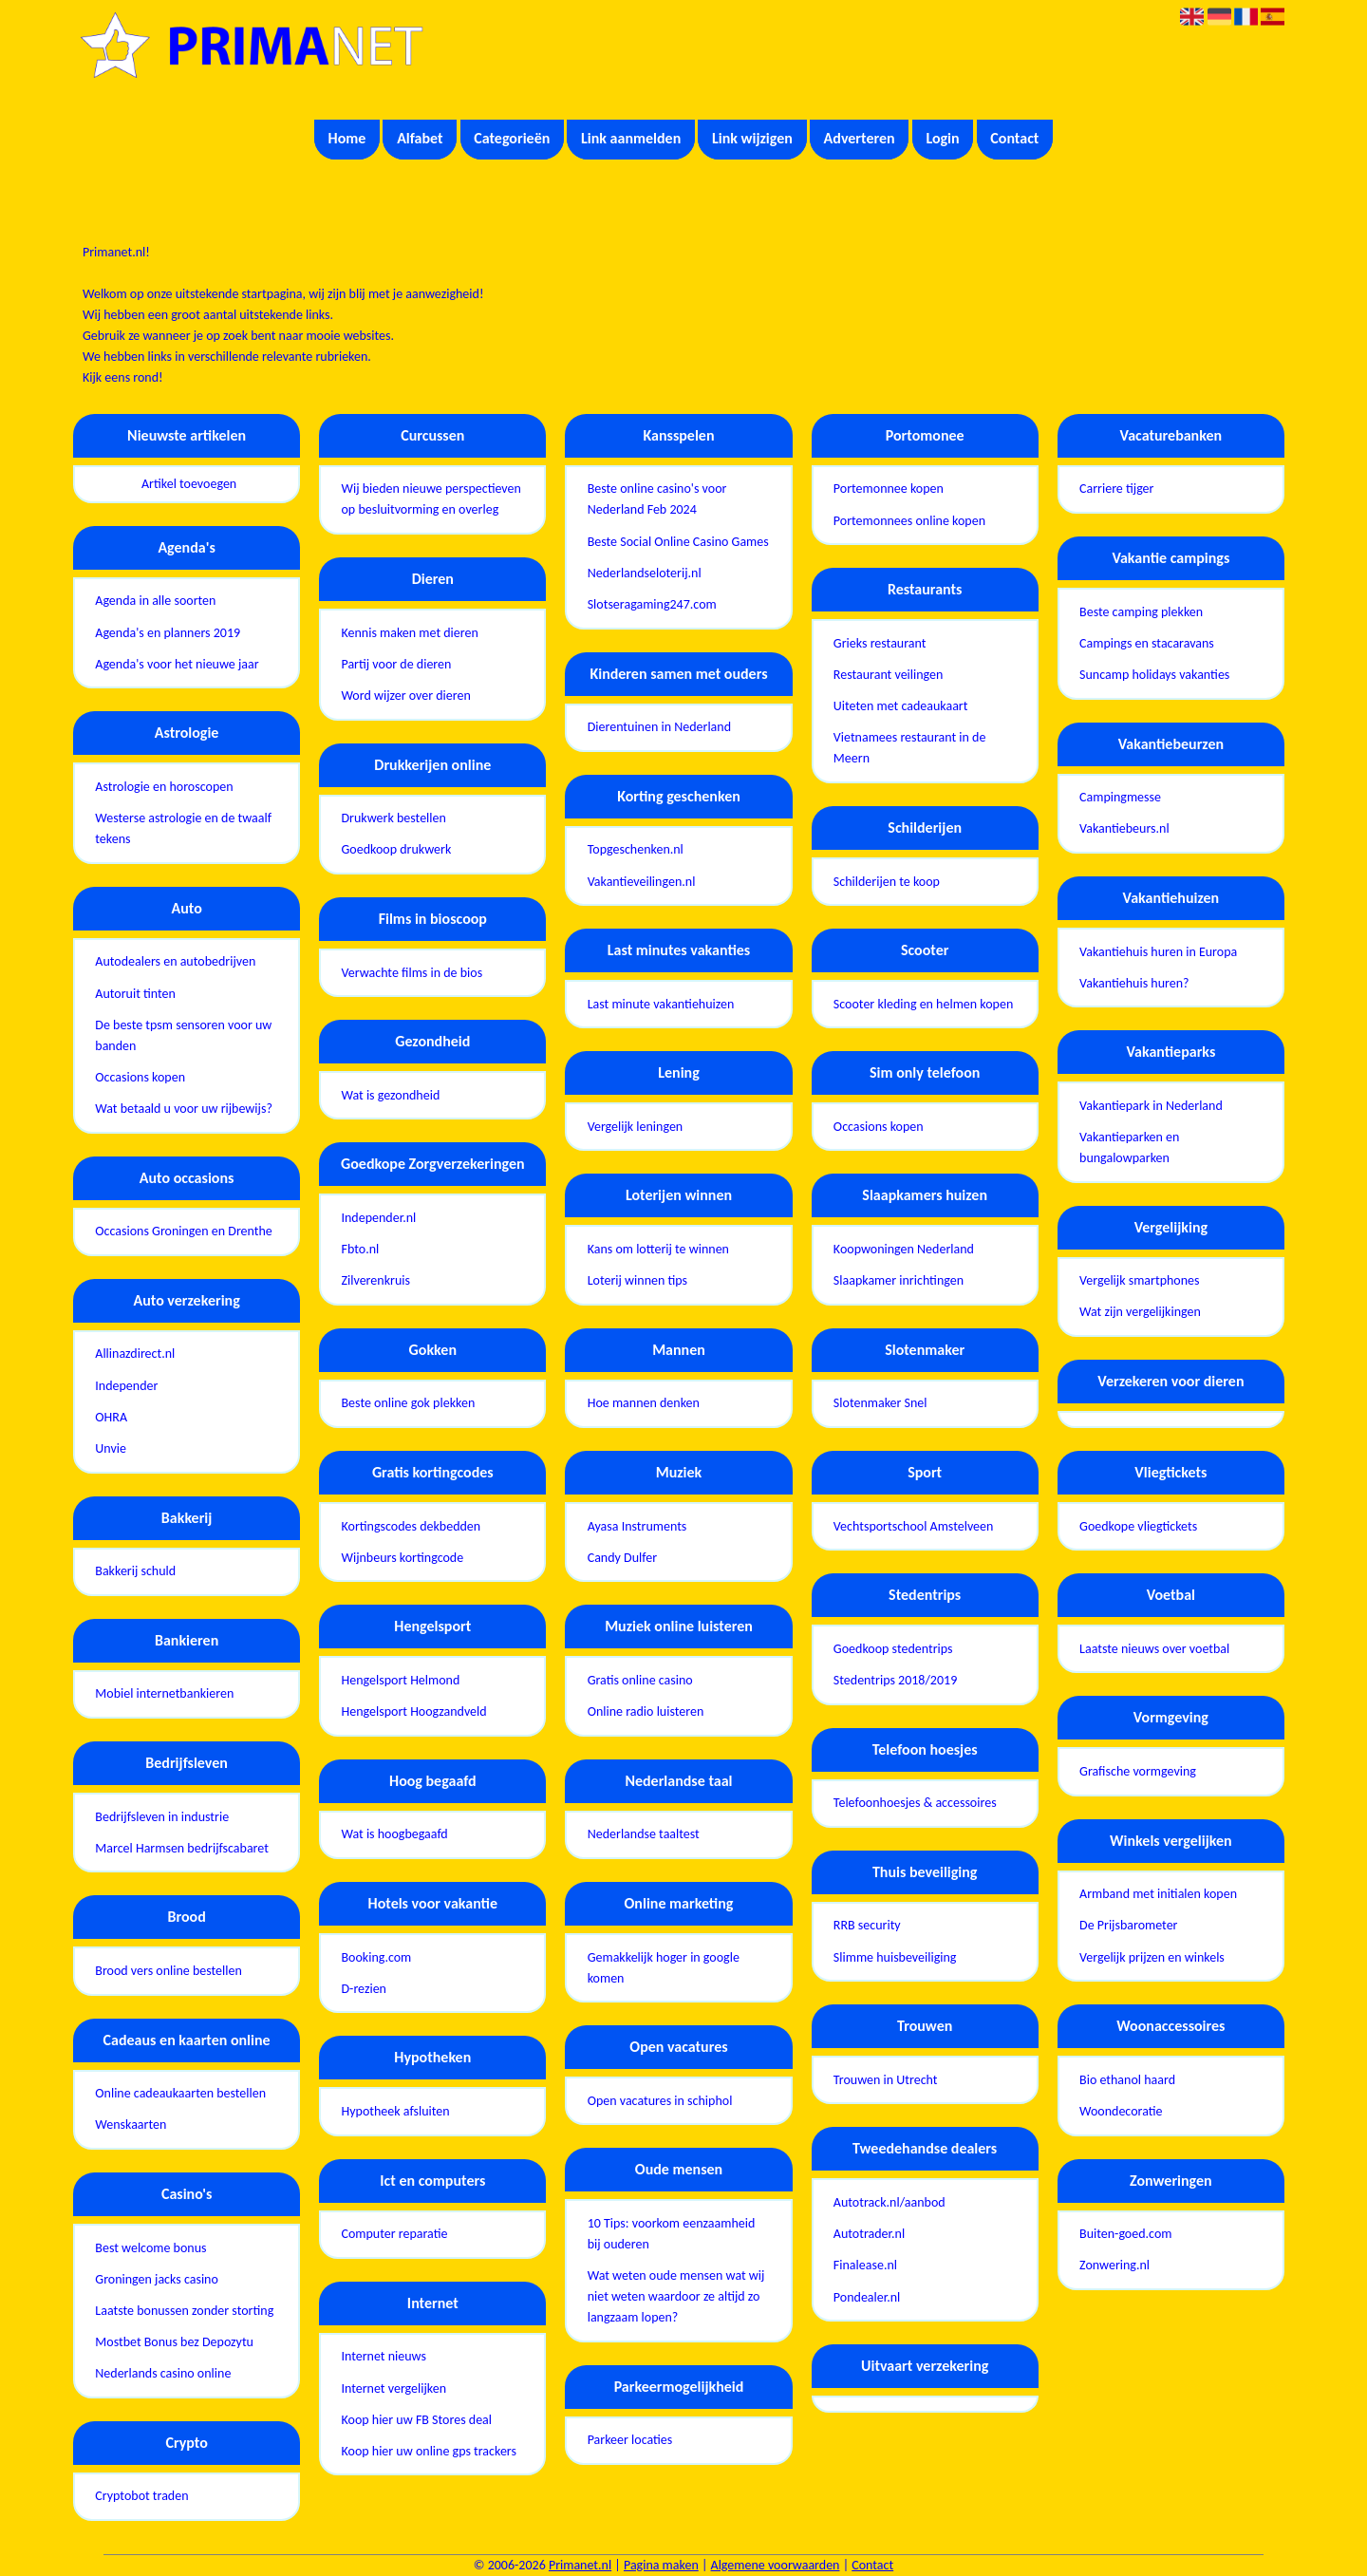 The width and height of the screenshot is (1367, 2576). I want to click on Partij voor de dieren, so click(396, 664).